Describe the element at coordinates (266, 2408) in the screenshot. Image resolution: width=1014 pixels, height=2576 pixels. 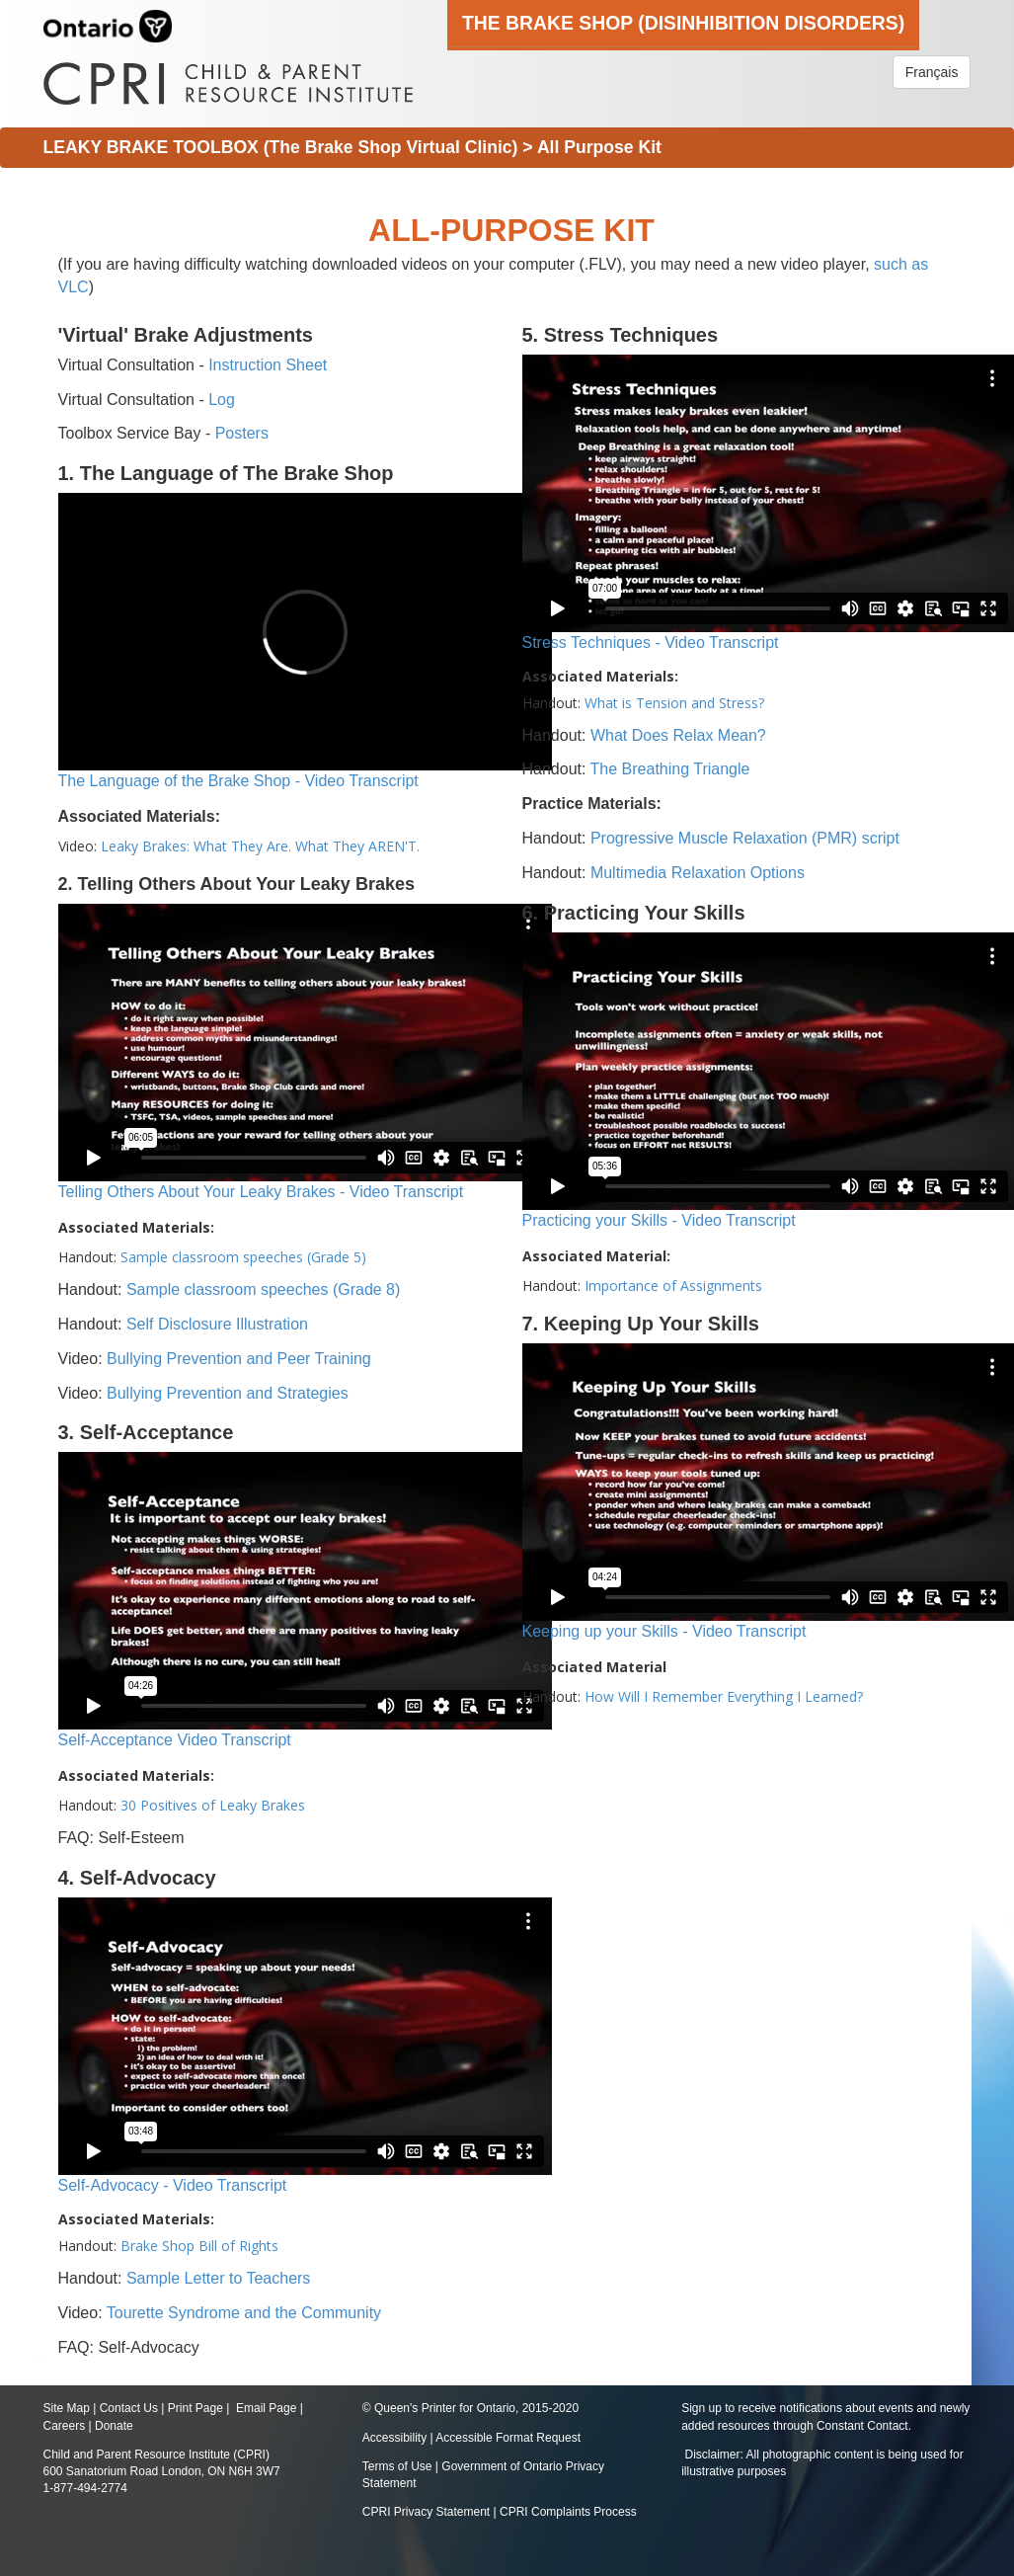
I see `Email Page` at that location.